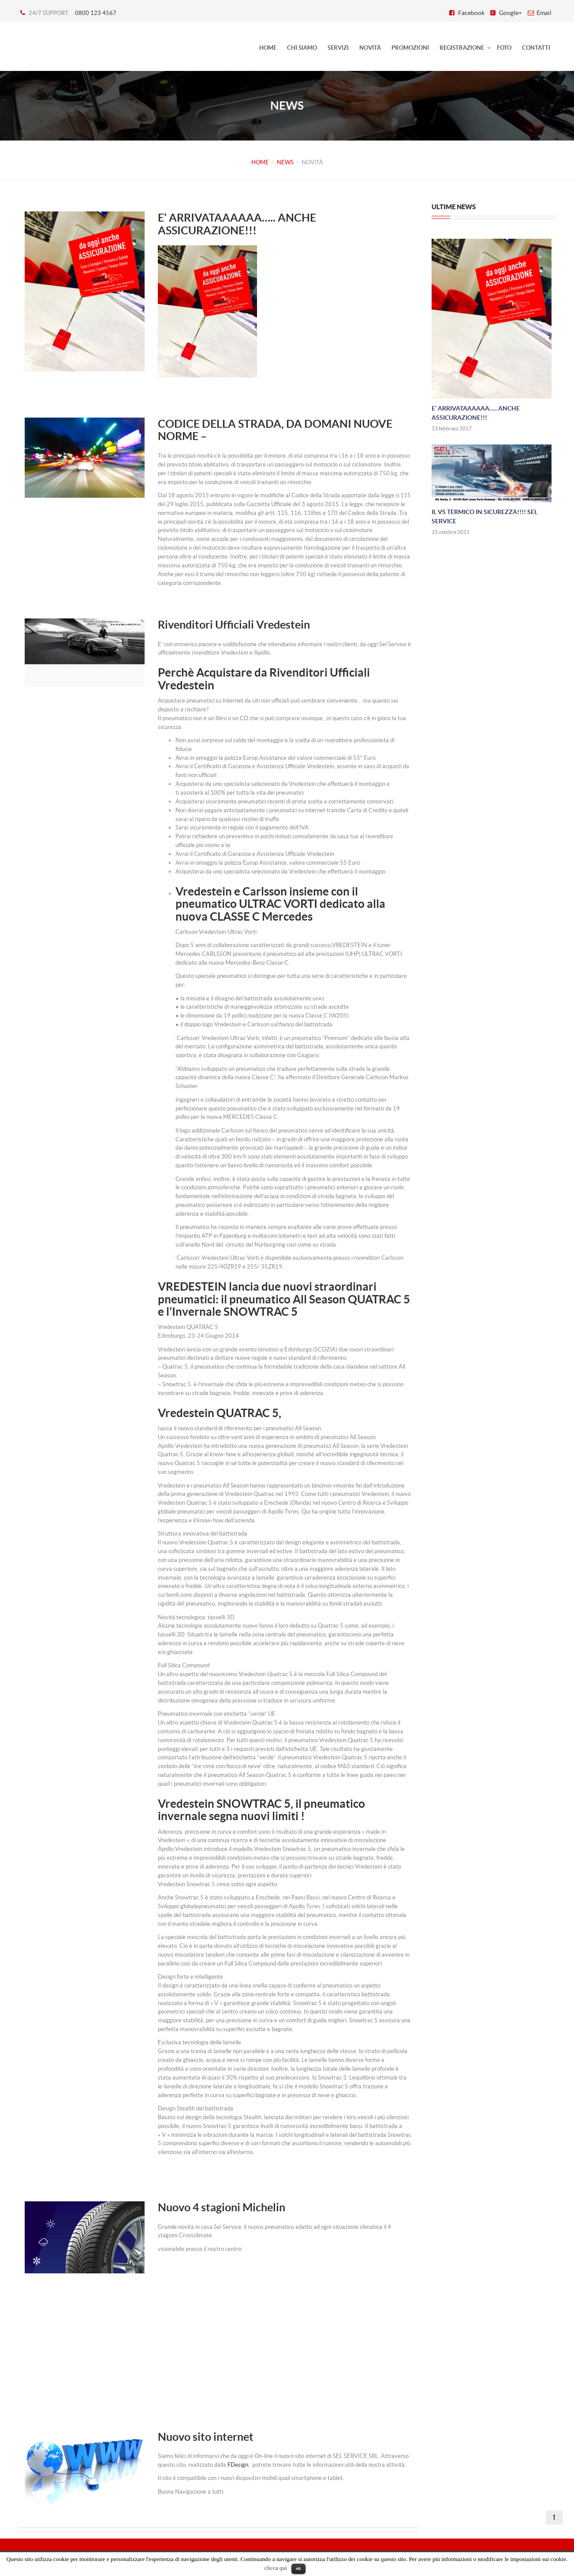  Describe the element at coordinates (504, 47) in the screenshot. I see `Foto` at that location.